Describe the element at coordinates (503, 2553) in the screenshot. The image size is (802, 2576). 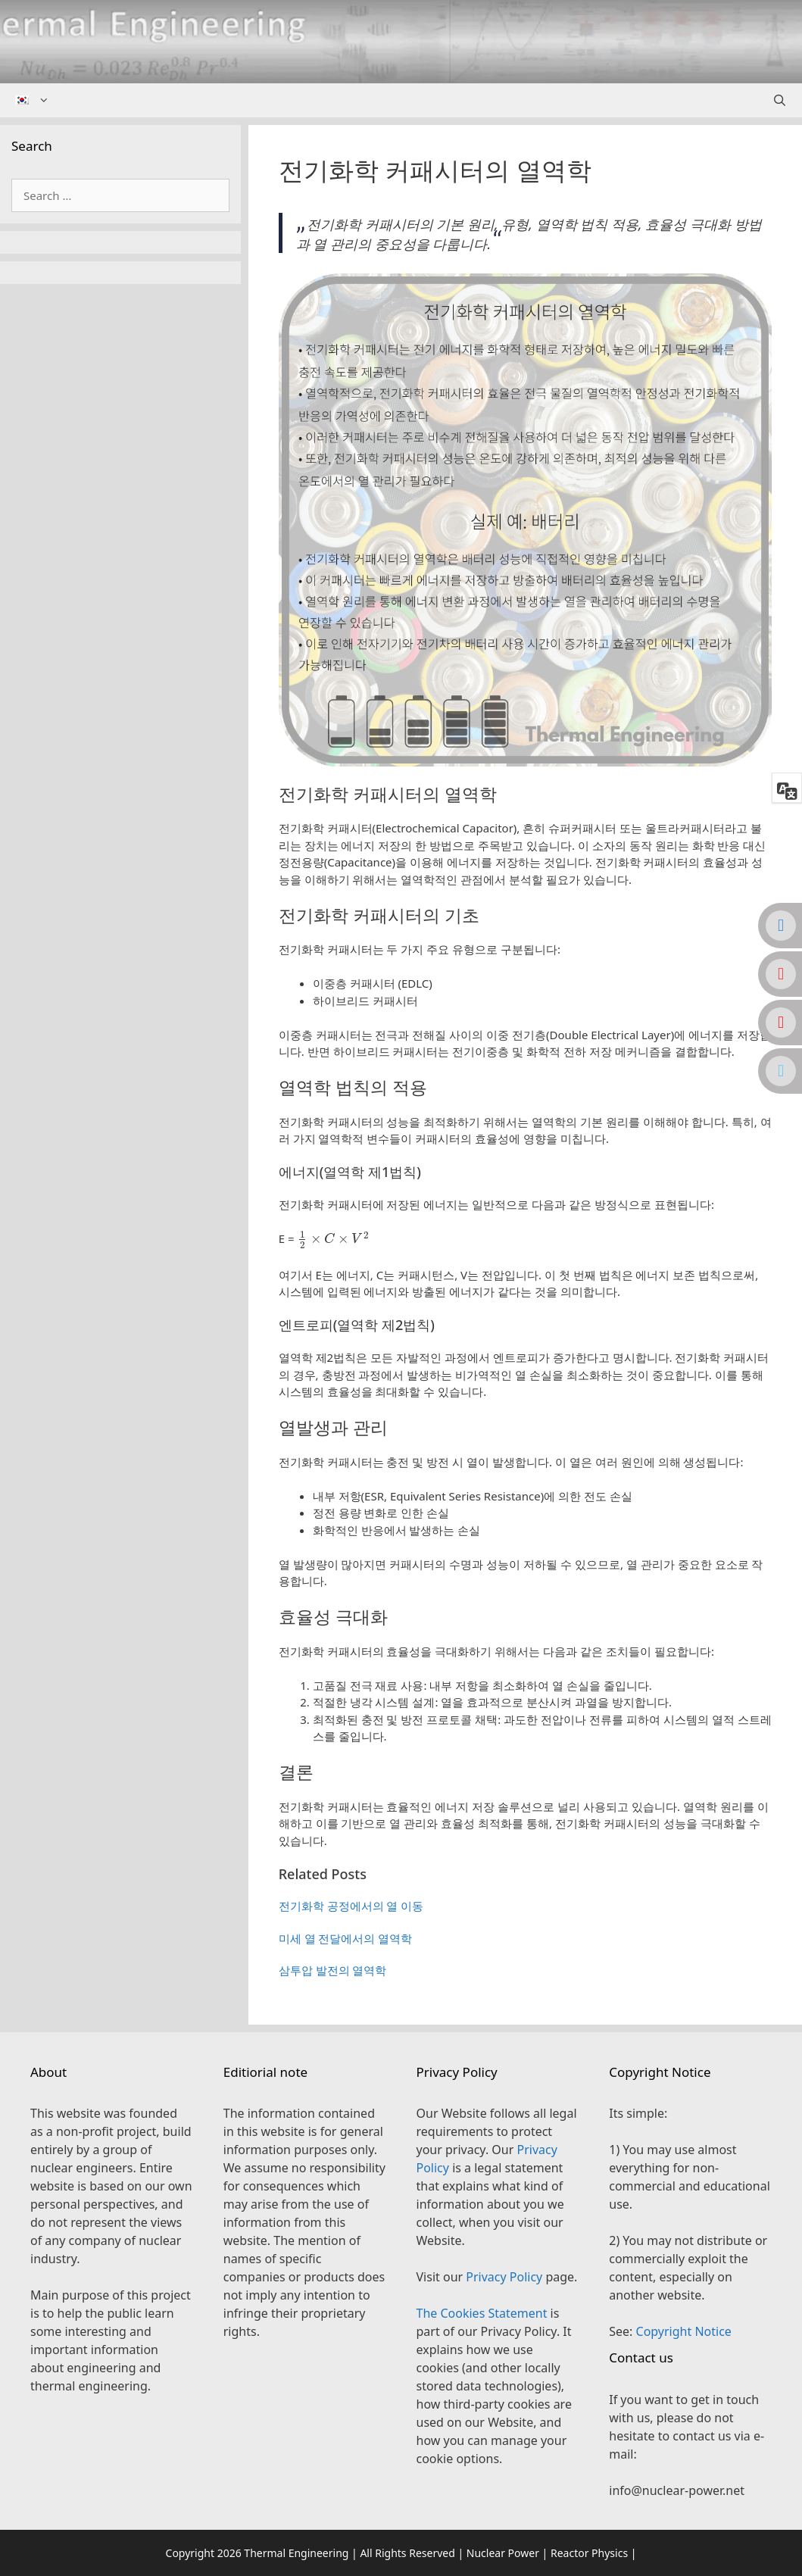
I see `Nuclear Power` at that location.